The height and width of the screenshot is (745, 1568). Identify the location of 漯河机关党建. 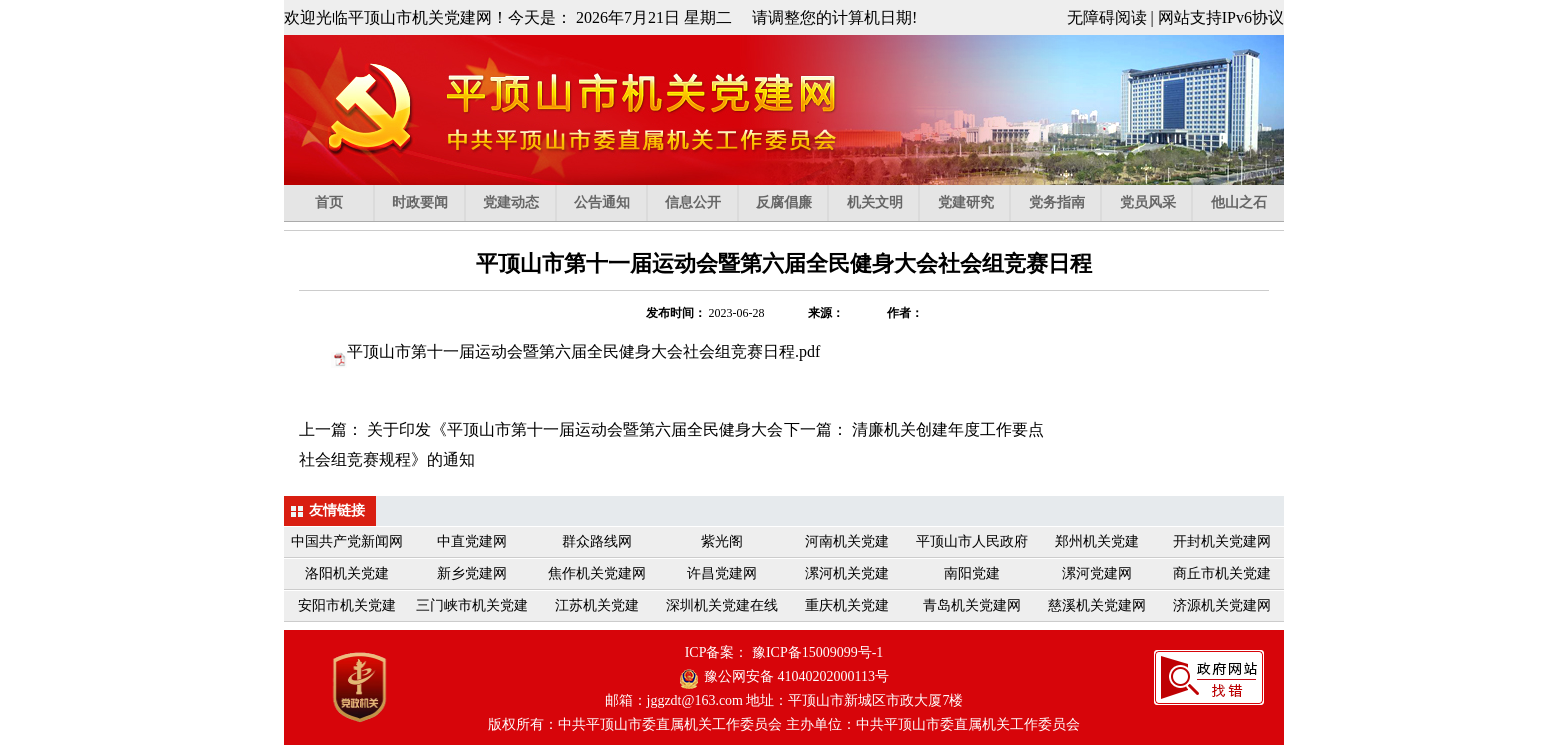
(847, 573).